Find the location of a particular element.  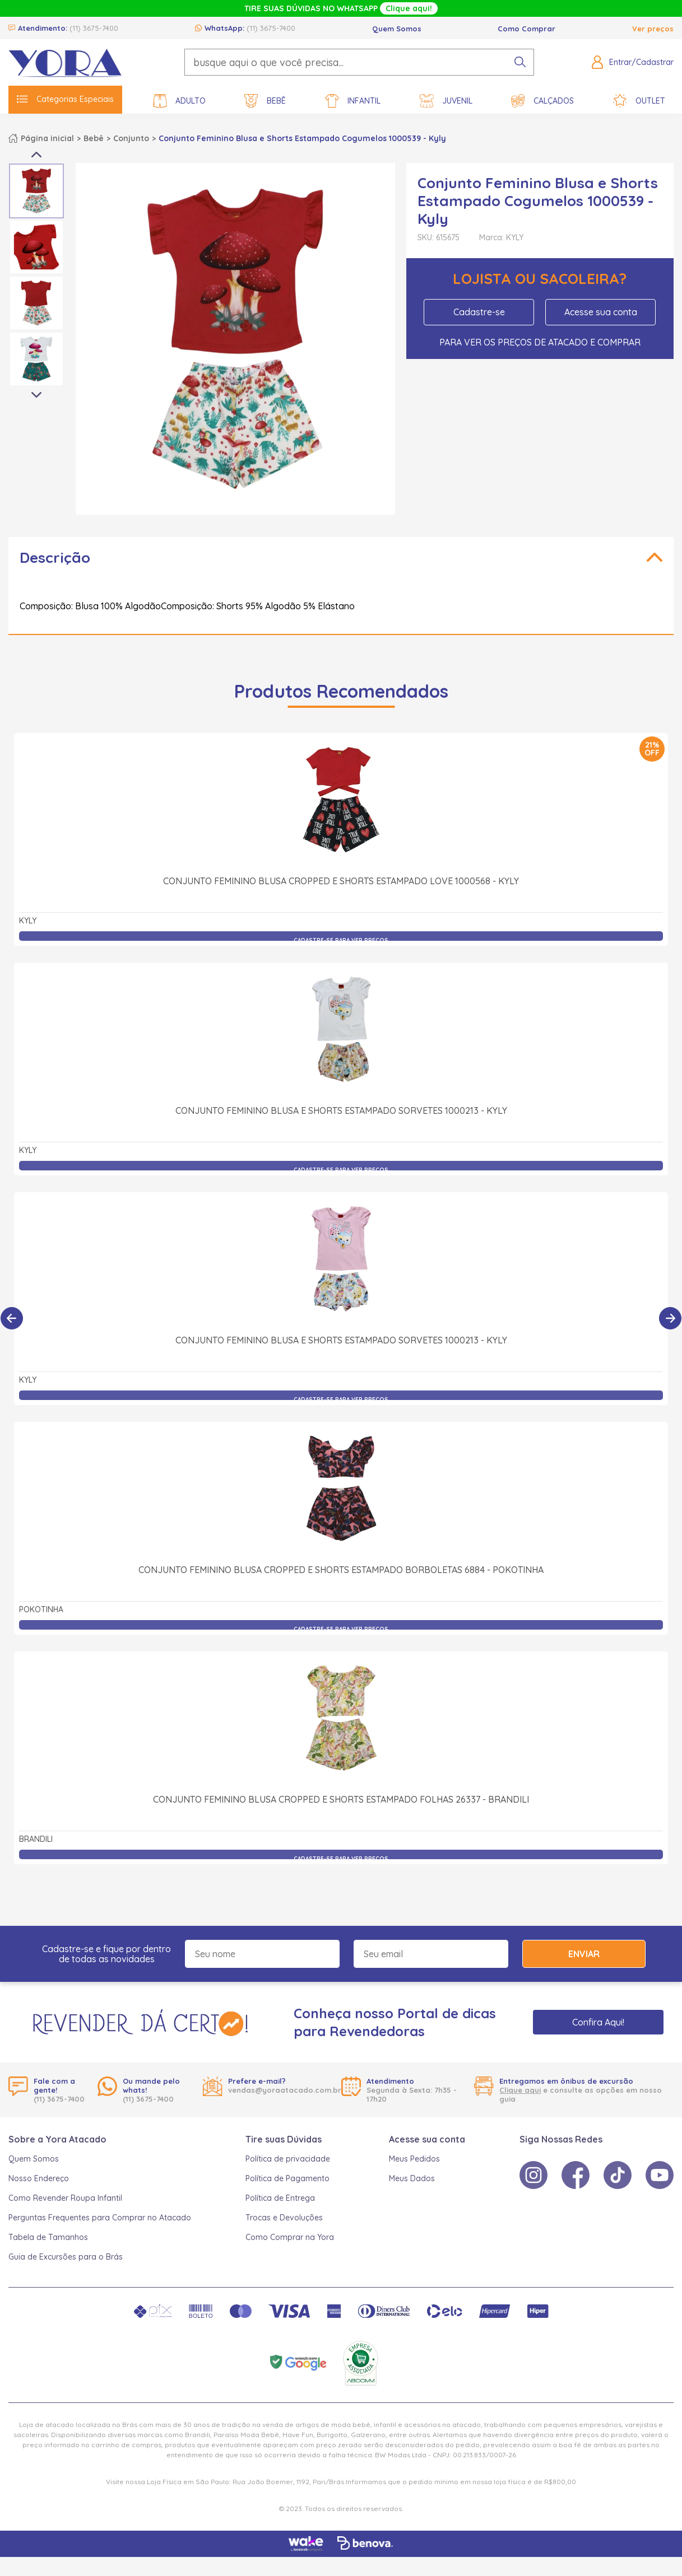

Juvenil is located at coordinates (446, 101).